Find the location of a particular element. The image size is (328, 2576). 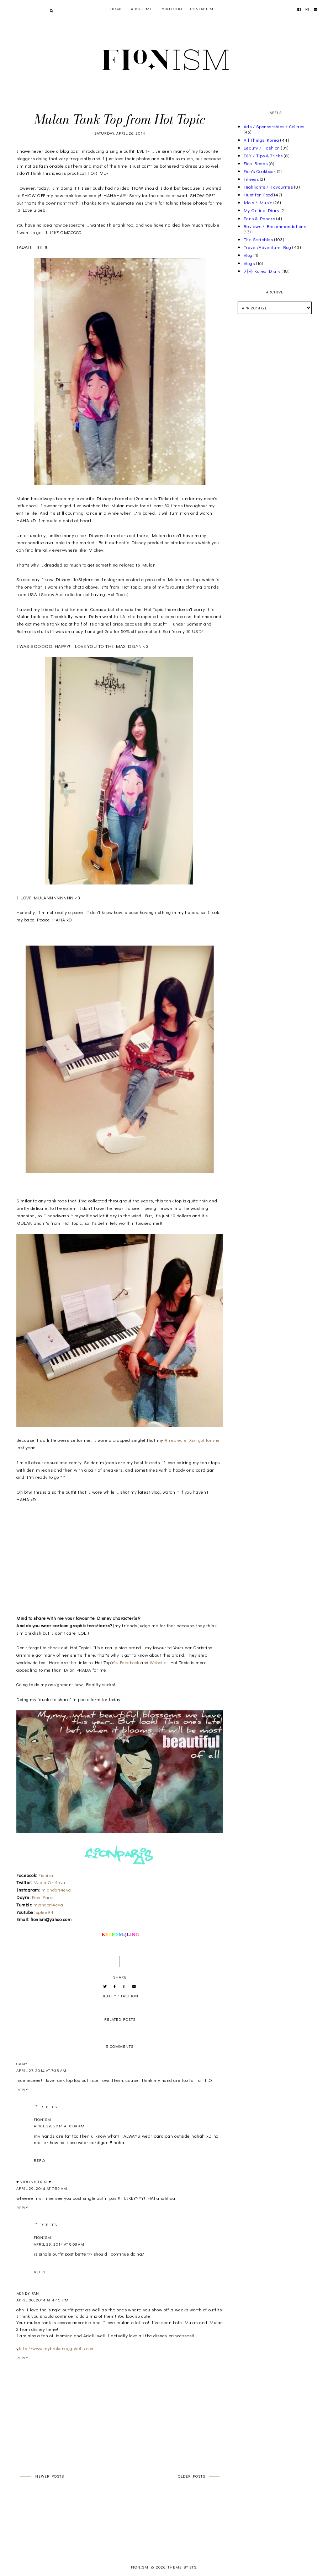

Travel/Adventure Bug is located at coordinates (267, 247).